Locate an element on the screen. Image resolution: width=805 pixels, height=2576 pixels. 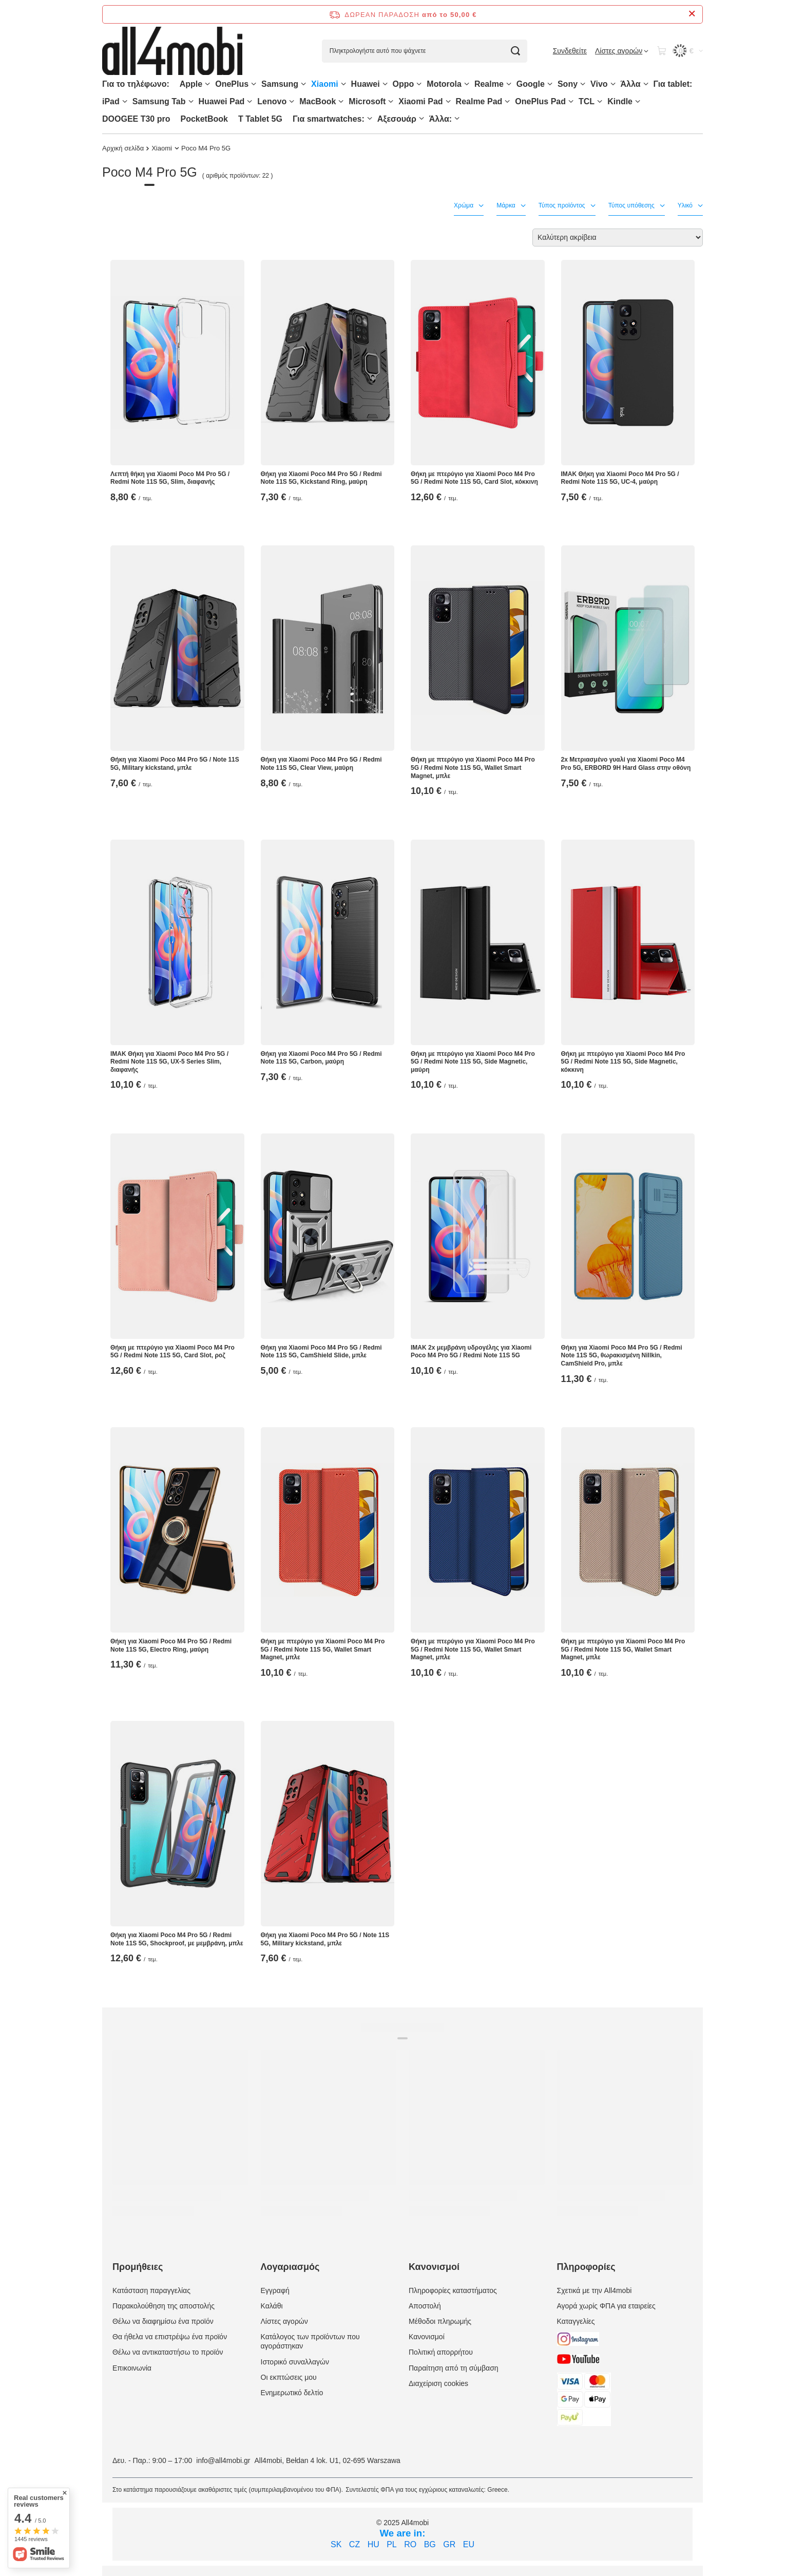
Πληροφορίες καταστήματος [Element stopki: Πληροφορίες καταστήματος] is located at coordinates (453, 2290).